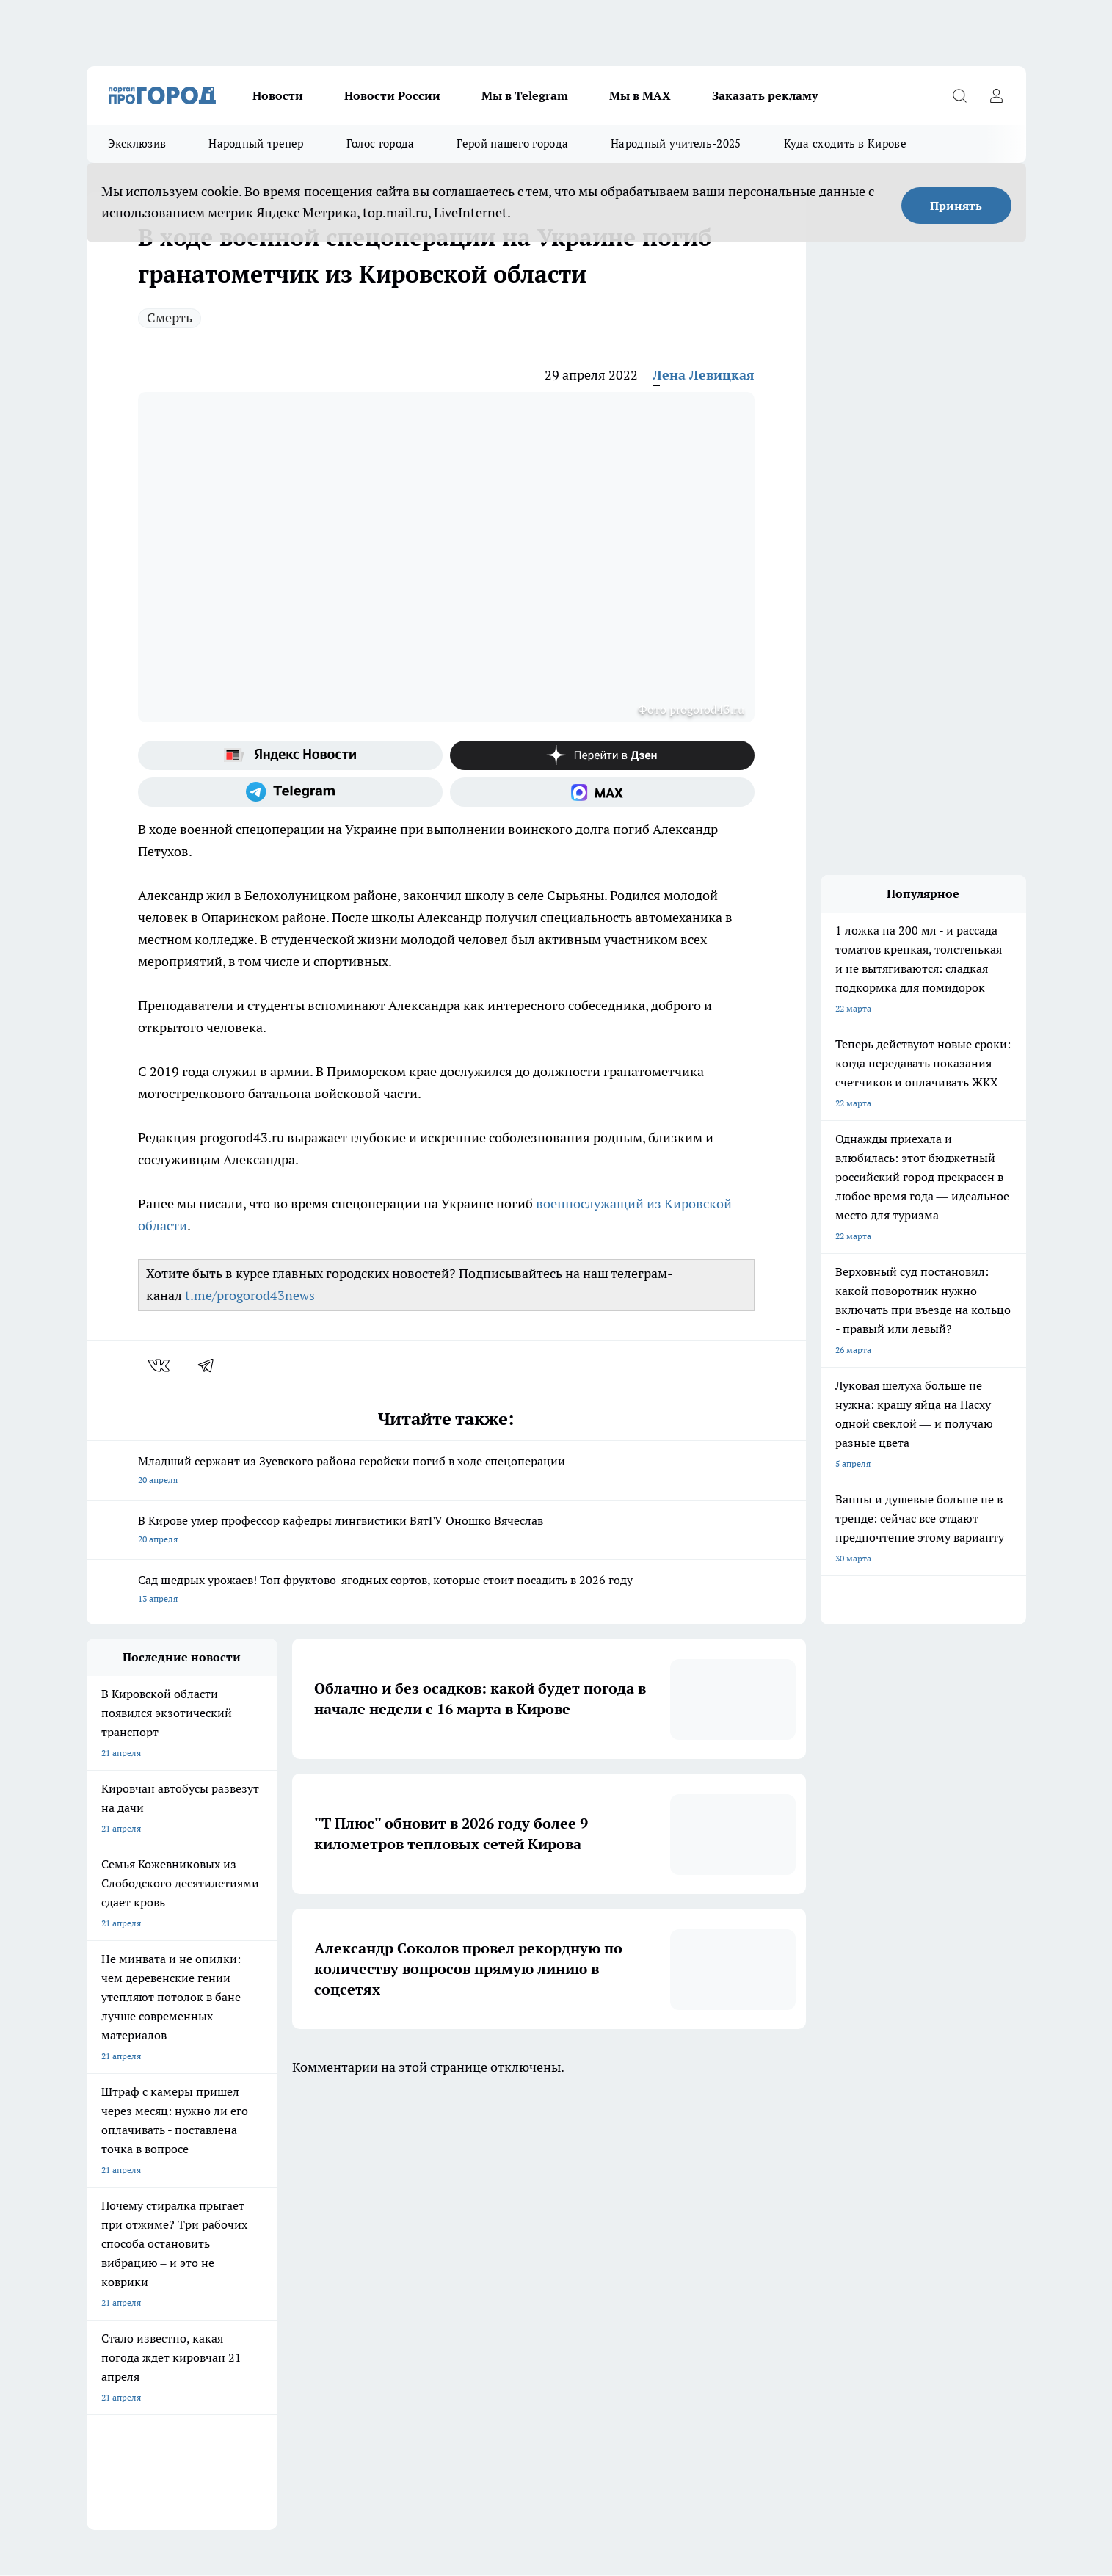  Describe the element at coordinates (290, 755) in the screenshot. I see `[Яндекс новости]` at that location.